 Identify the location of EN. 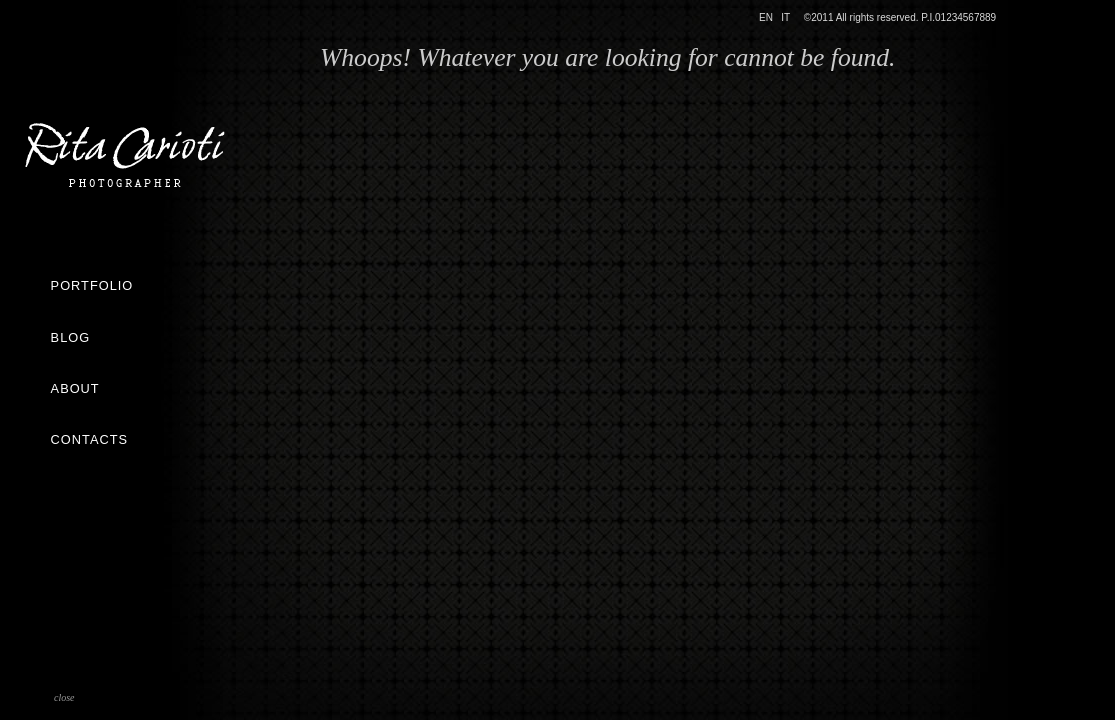
(766, 17).